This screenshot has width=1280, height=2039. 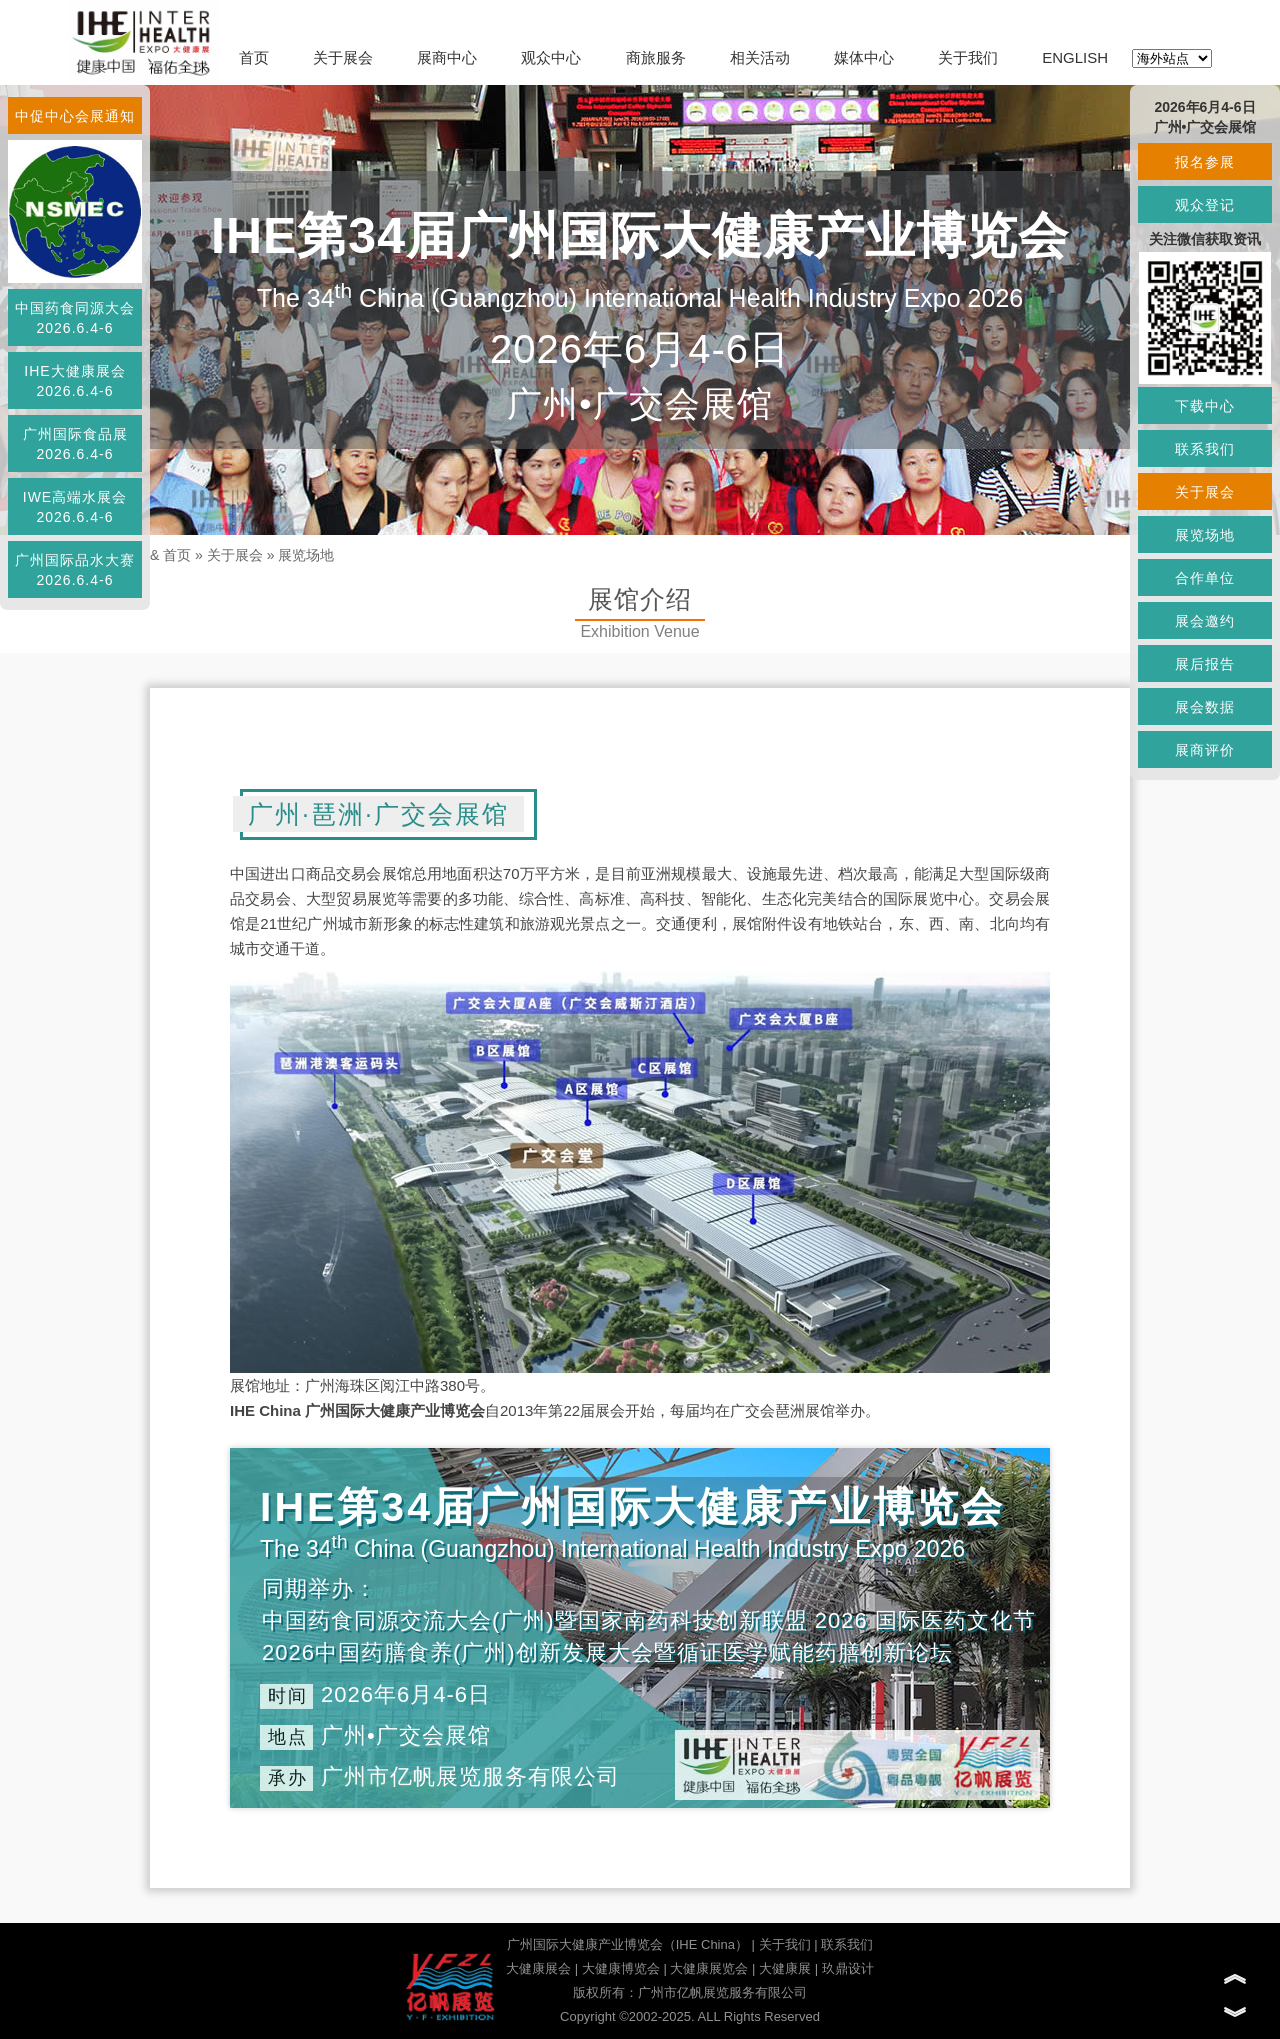 I want to click on 中国药食同源大会2026.6.4-6, so click(x=75, y=318).